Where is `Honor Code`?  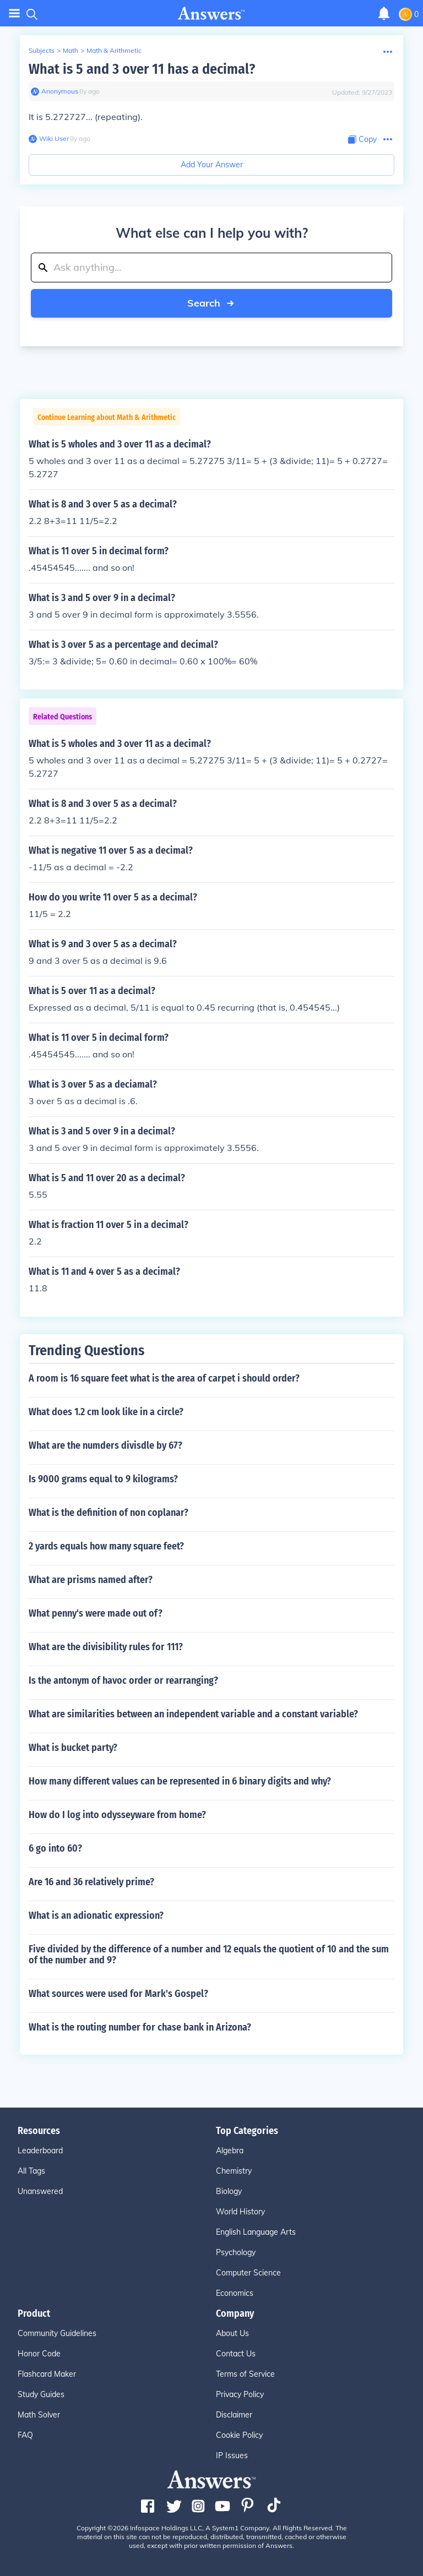 Honor Code is located at coordinates (39, 2354).